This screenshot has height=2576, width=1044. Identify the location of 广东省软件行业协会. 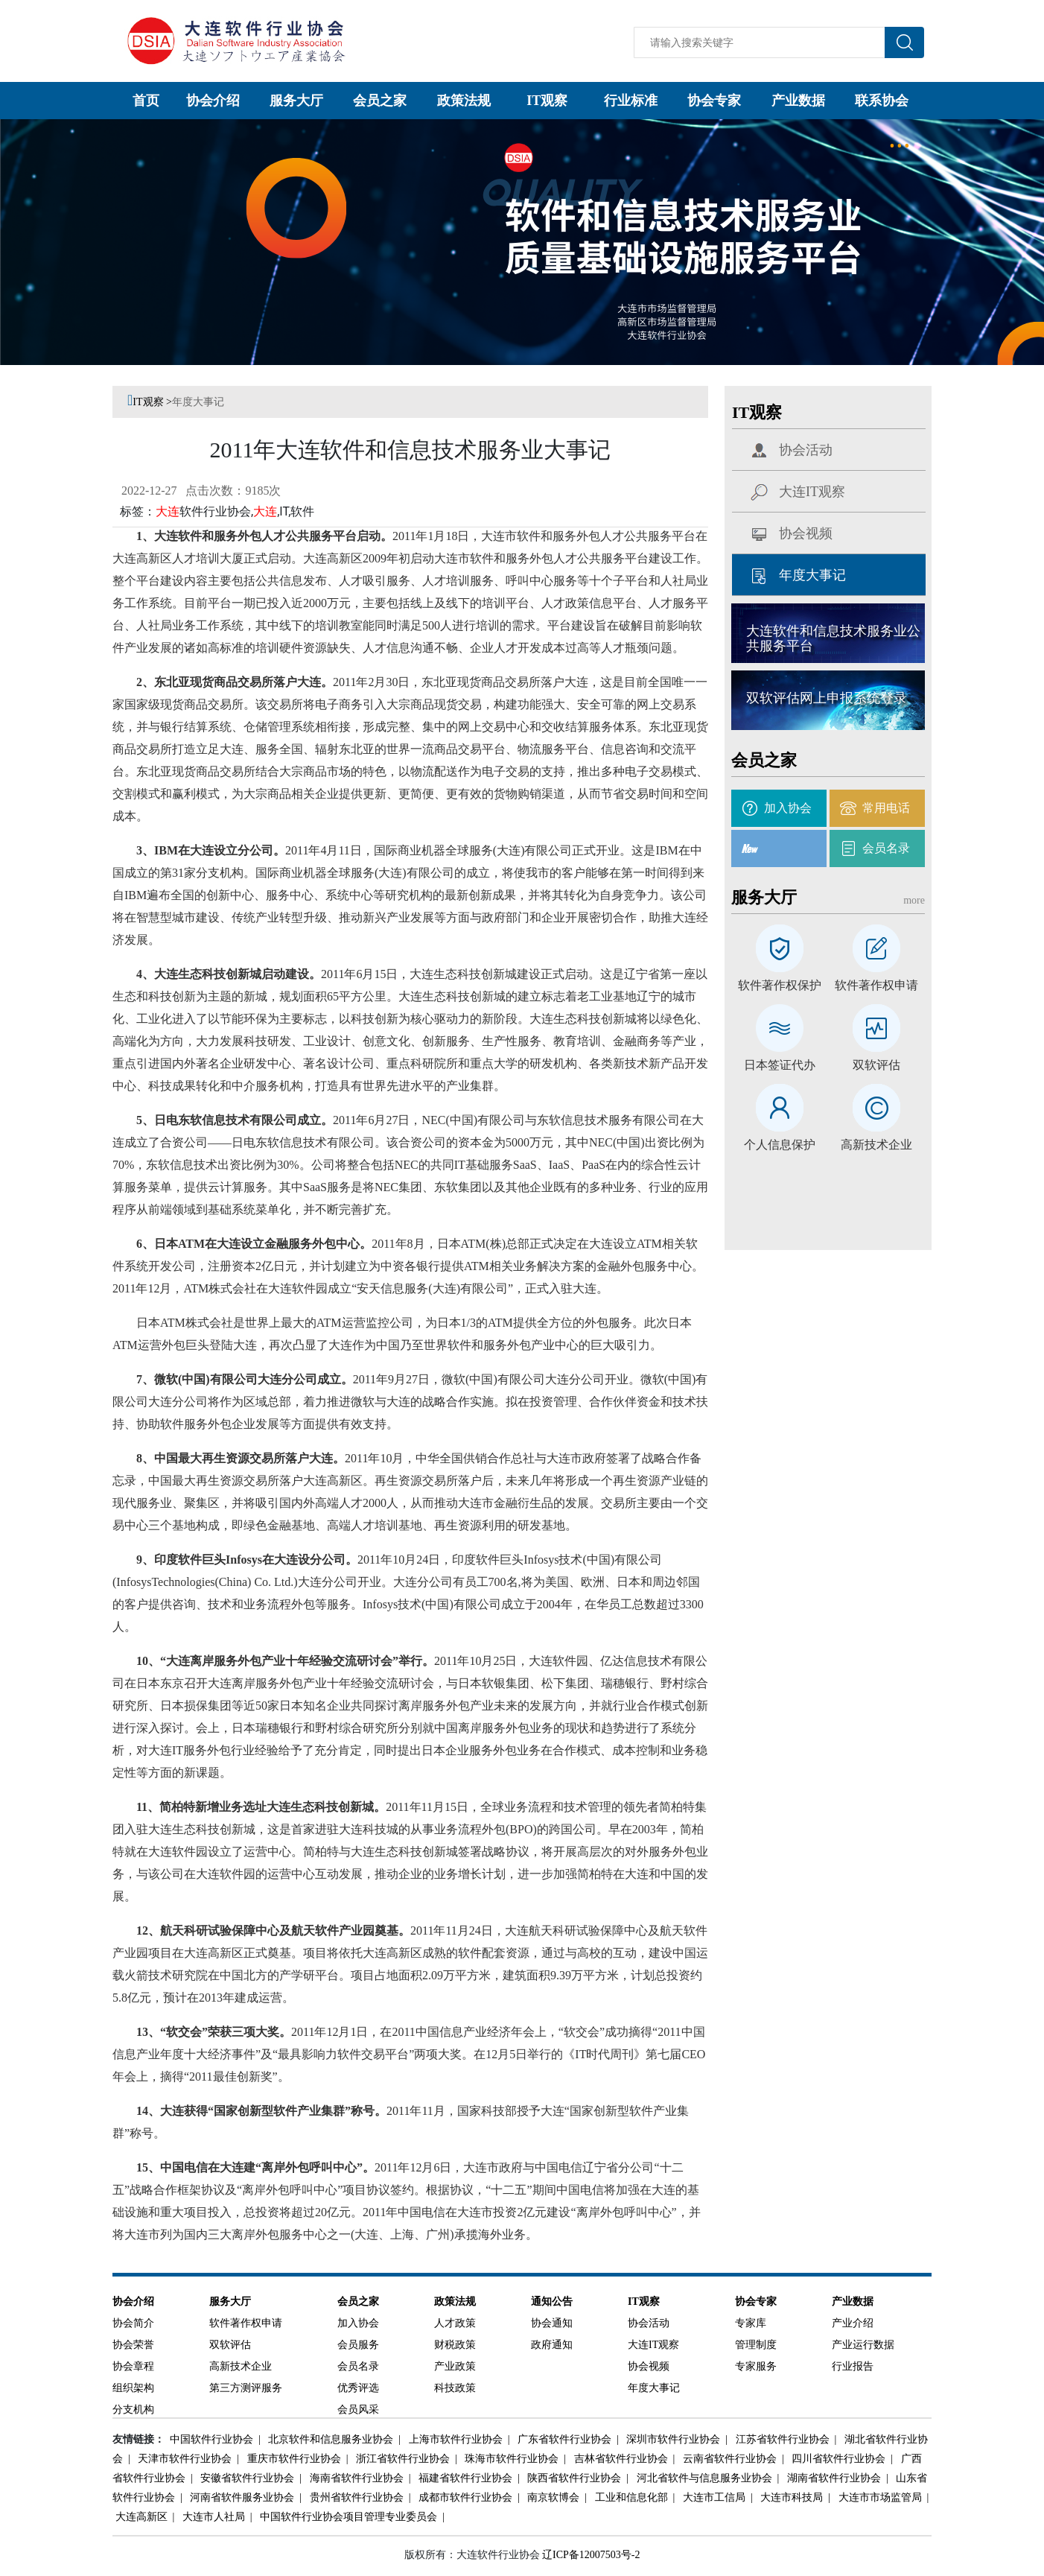
(563, 2439).